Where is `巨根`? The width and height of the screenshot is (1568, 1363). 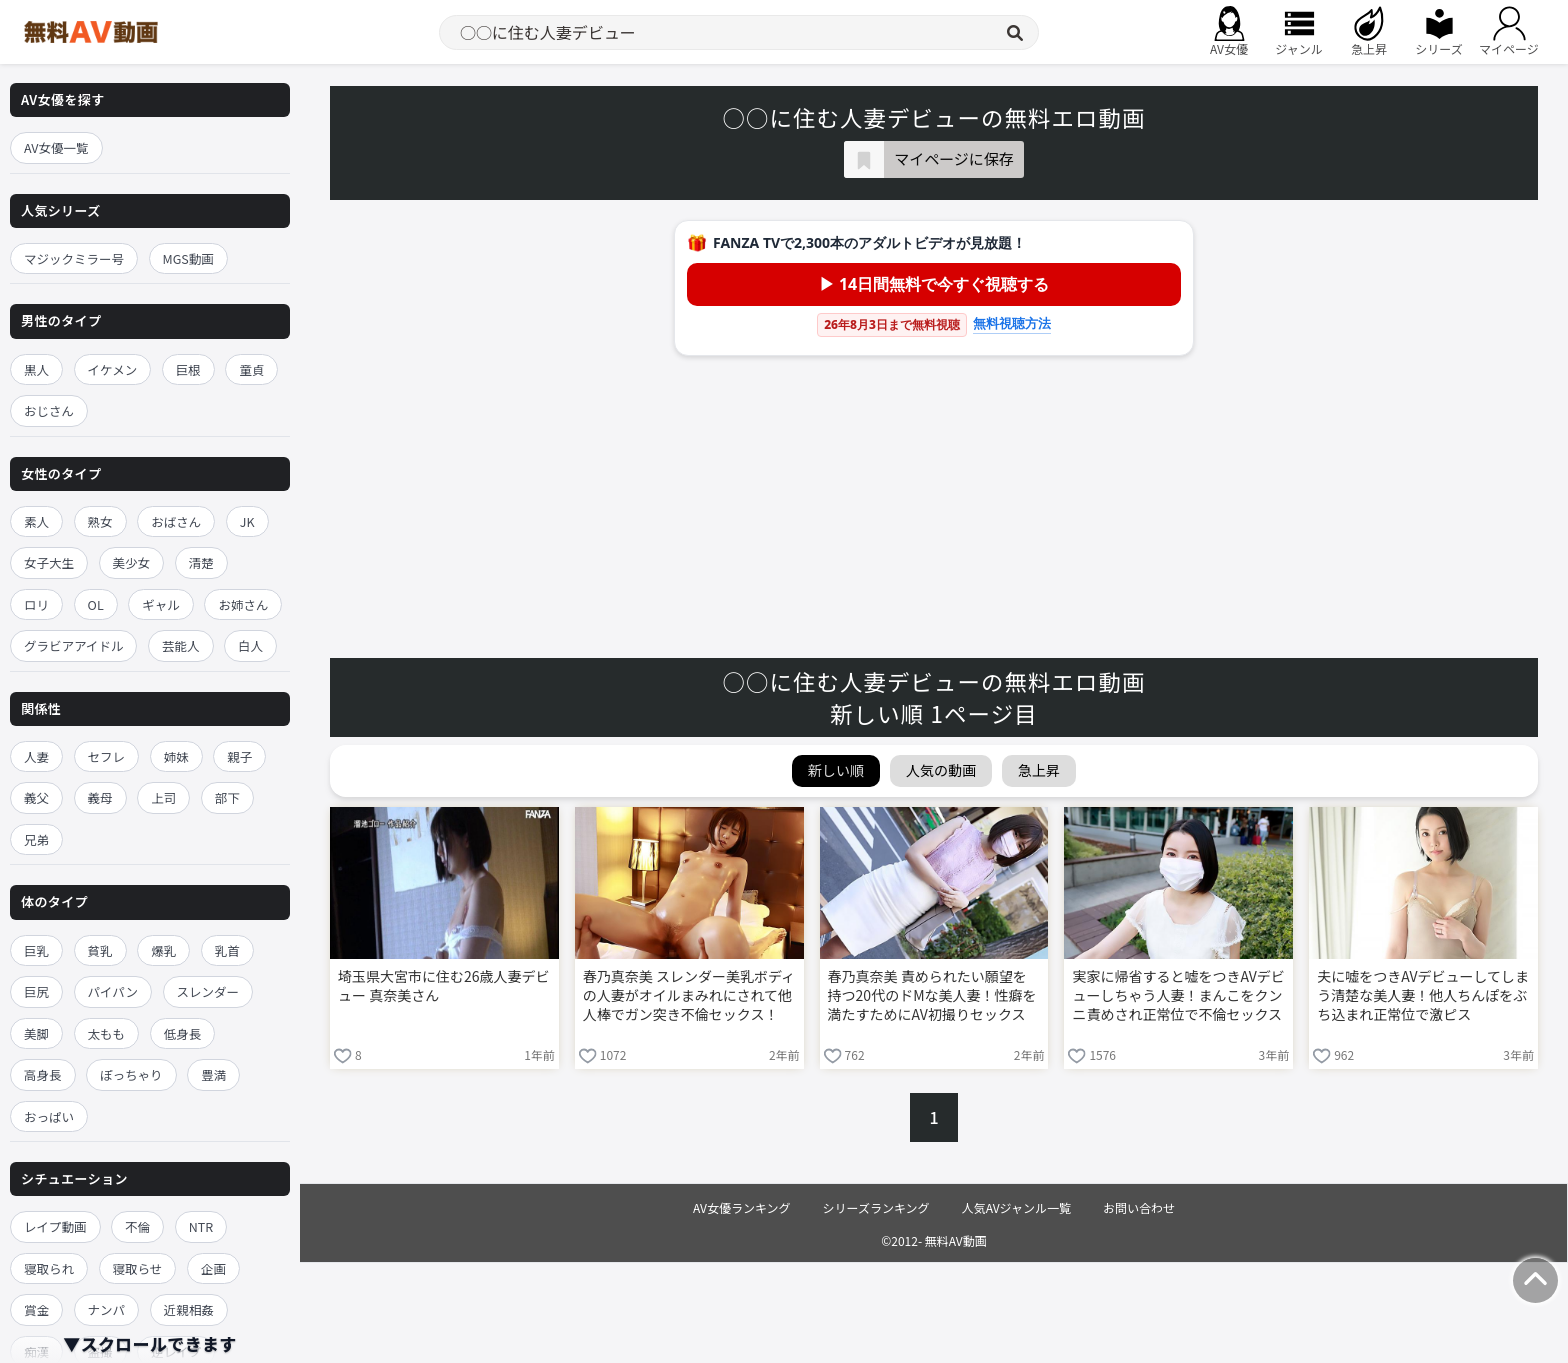 巨根 is located at coordinates (188, 369).